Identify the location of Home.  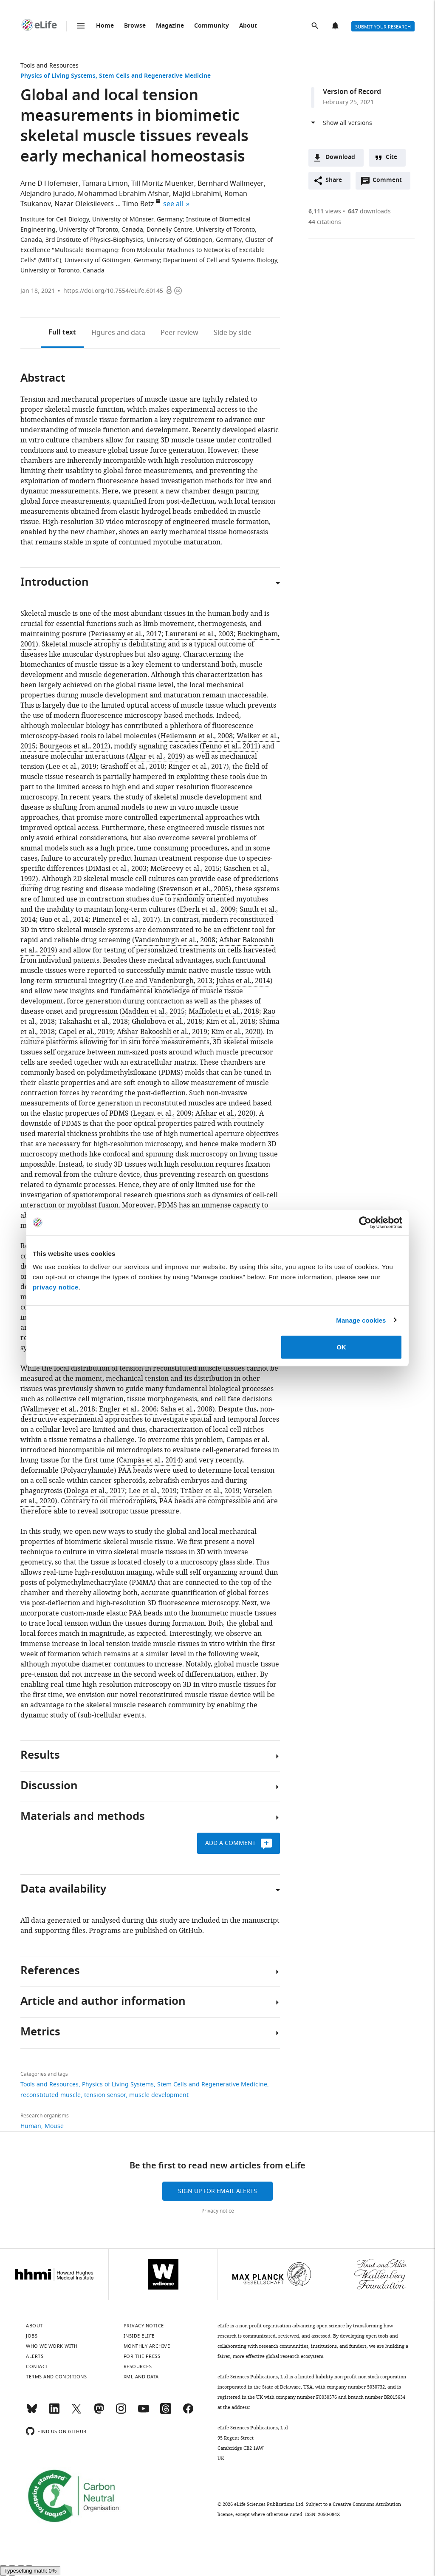
(105, 26).